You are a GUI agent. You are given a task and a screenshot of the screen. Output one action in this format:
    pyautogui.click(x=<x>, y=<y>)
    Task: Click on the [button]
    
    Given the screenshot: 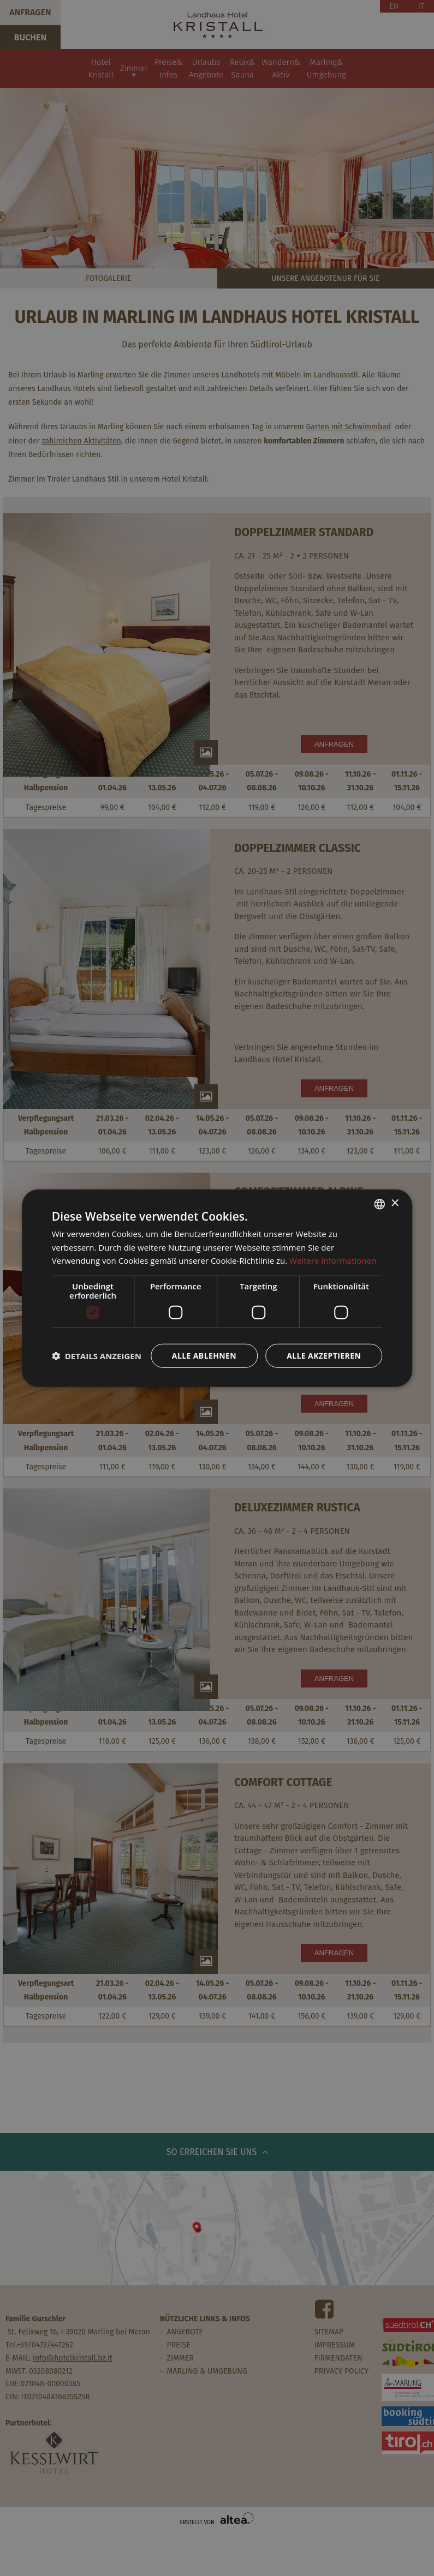 What is the action you would take?
    pyautogui.click(x=96, y=1356)
    